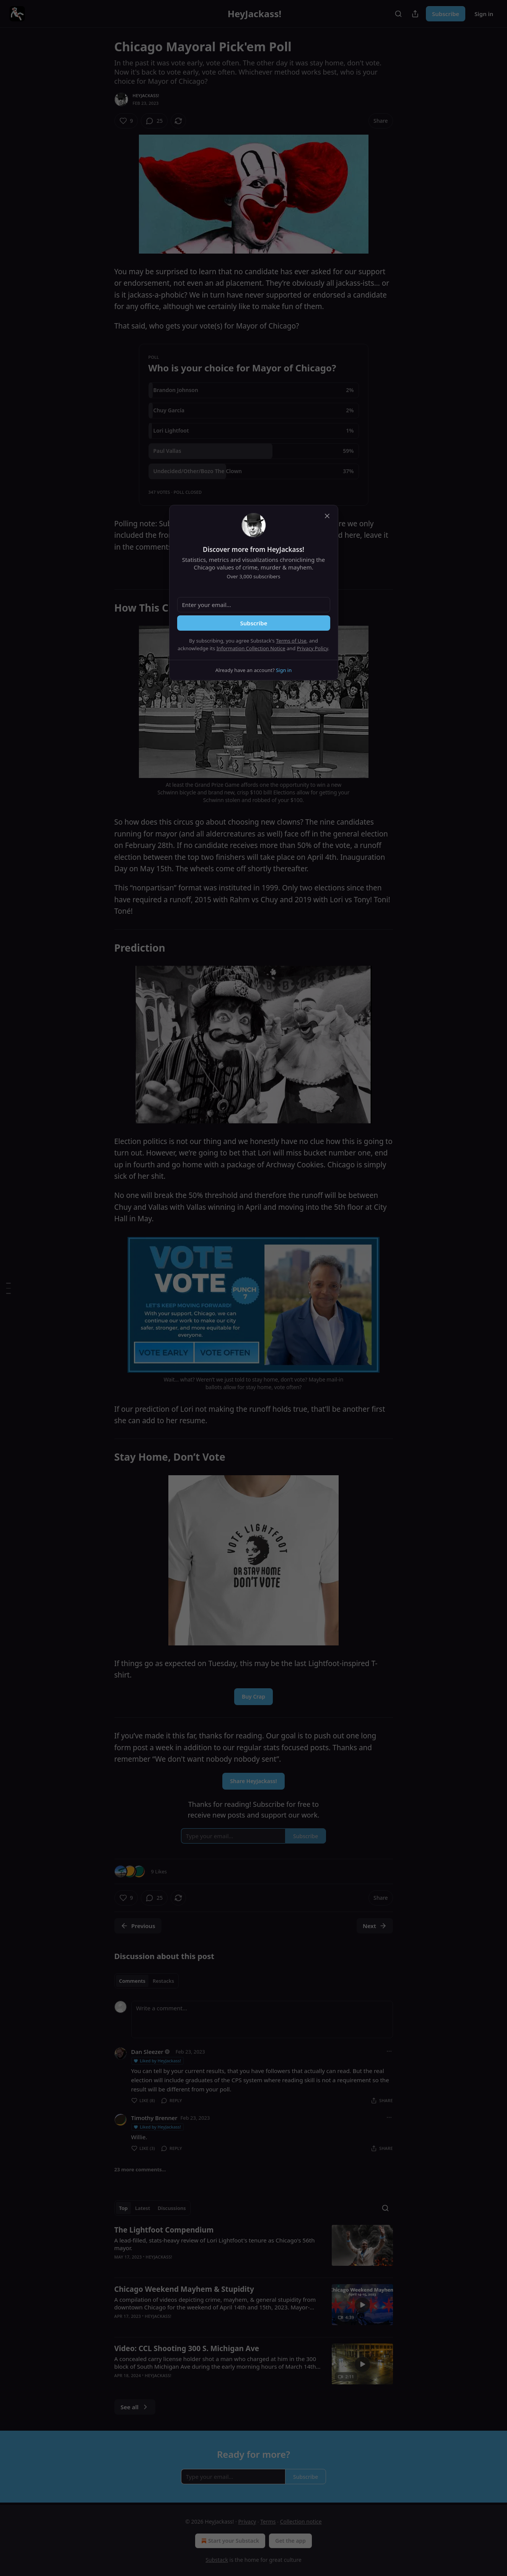  Describe the element at coordinates (164, 2230) in the screenshot. I see `The Lightfoot Compendium` at that location.